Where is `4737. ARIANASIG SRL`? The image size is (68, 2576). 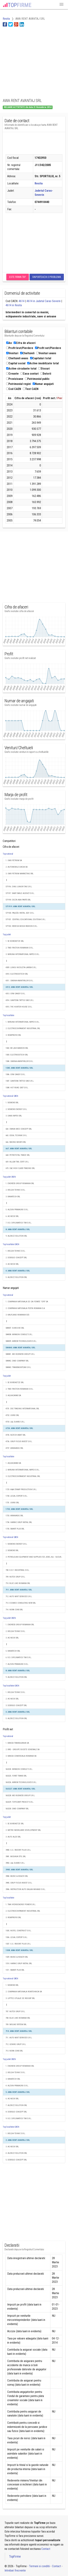
4737. ARIANASIG SRL is located at coordinates (14, 1448).